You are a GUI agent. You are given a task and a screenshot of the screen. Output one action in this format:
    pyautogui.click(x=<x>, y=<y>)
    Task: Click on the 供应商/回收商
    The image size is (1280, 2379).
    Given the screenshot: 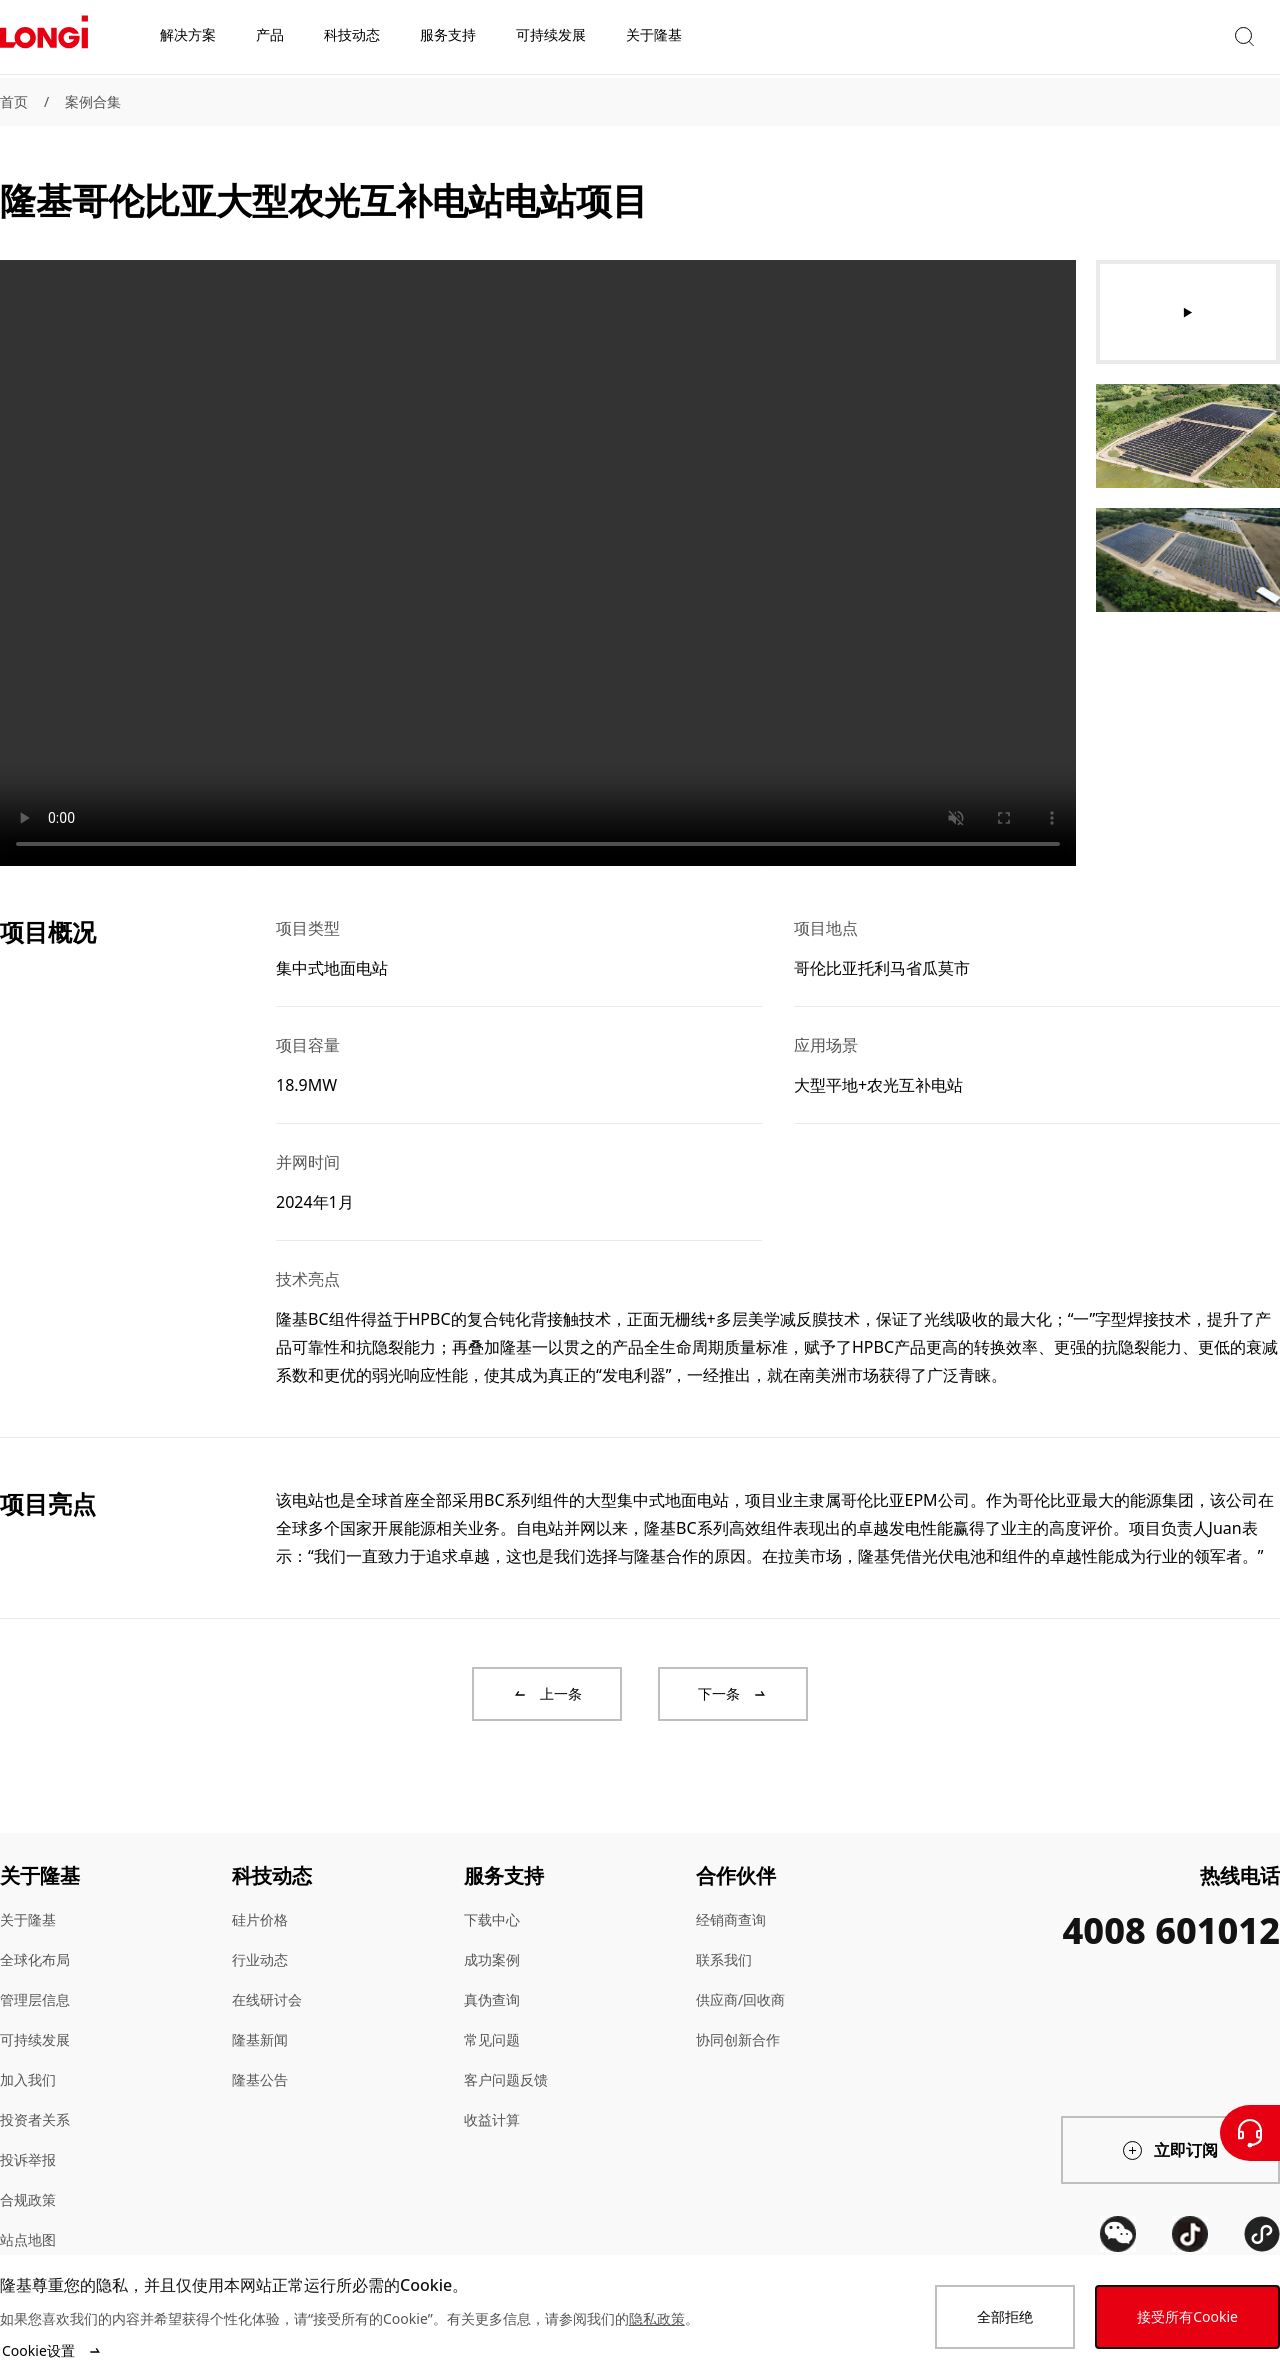 What is the action you would take?
    pyautogui.click(x=740, y=1999)
    